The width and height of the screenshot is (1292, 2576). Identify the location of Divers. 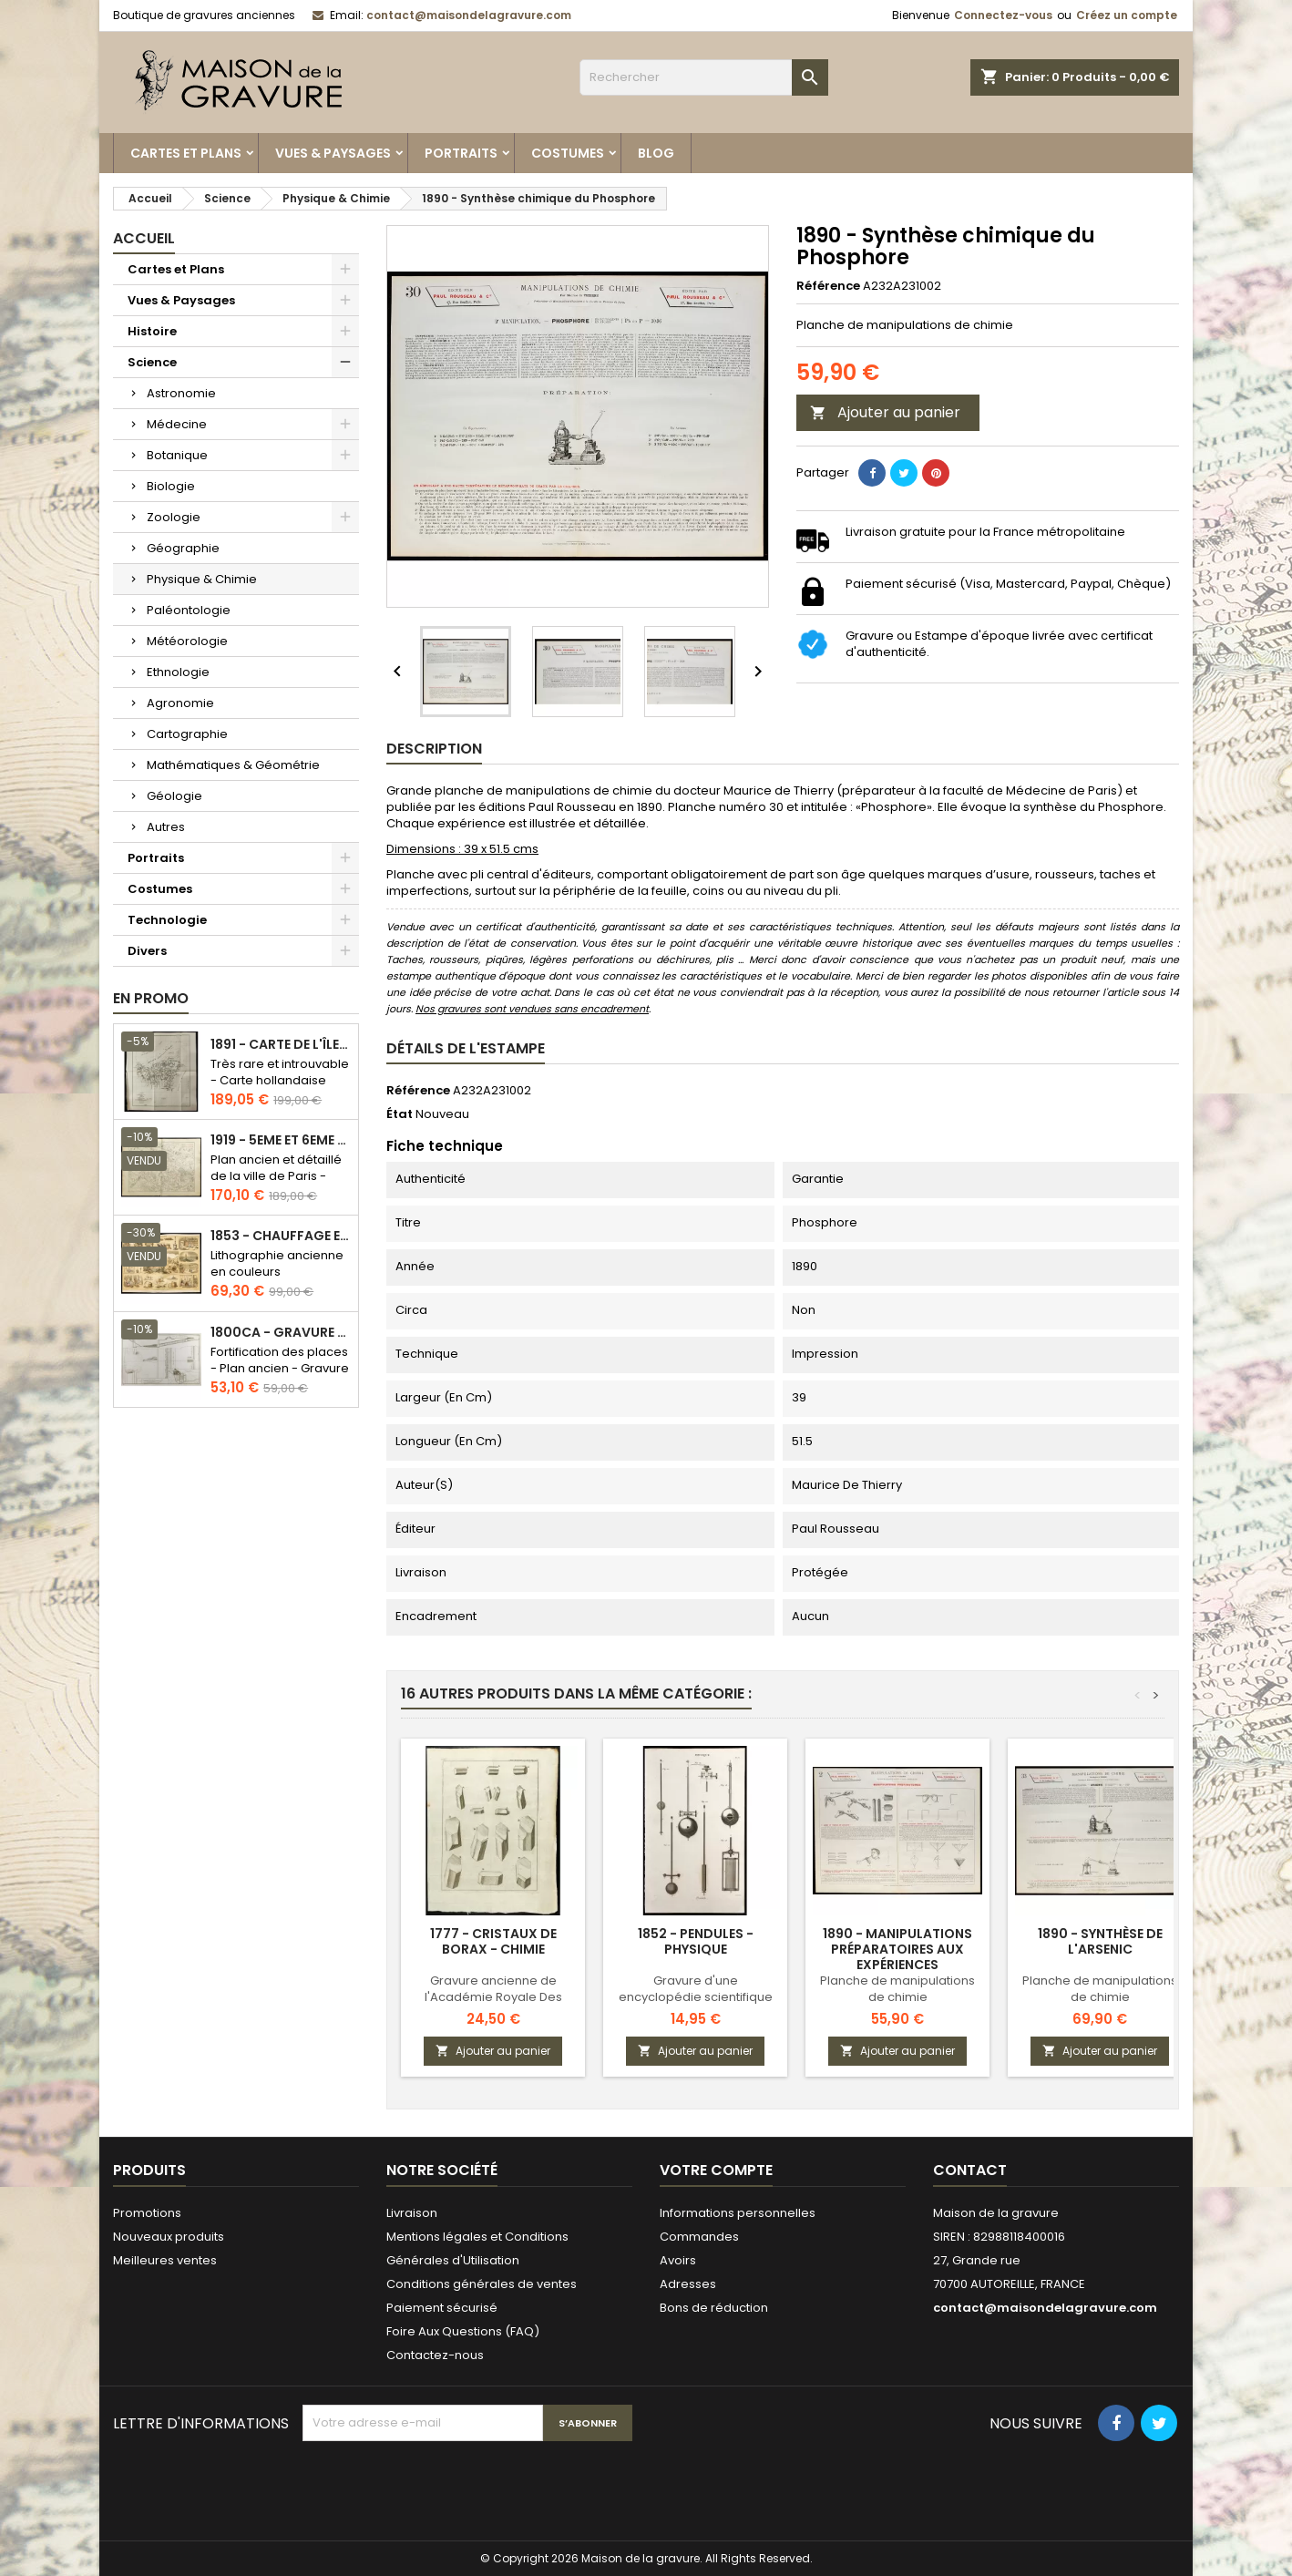
(147, 951).